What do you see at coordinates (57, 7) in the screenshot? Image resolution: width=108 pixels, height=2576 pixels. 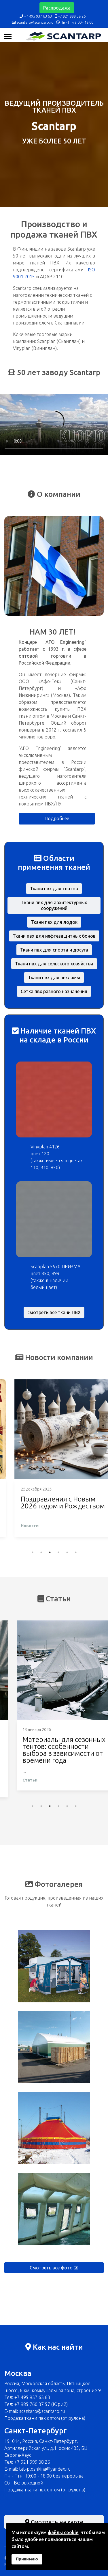 I see `Распродажа` at bounding box center [57, 7].